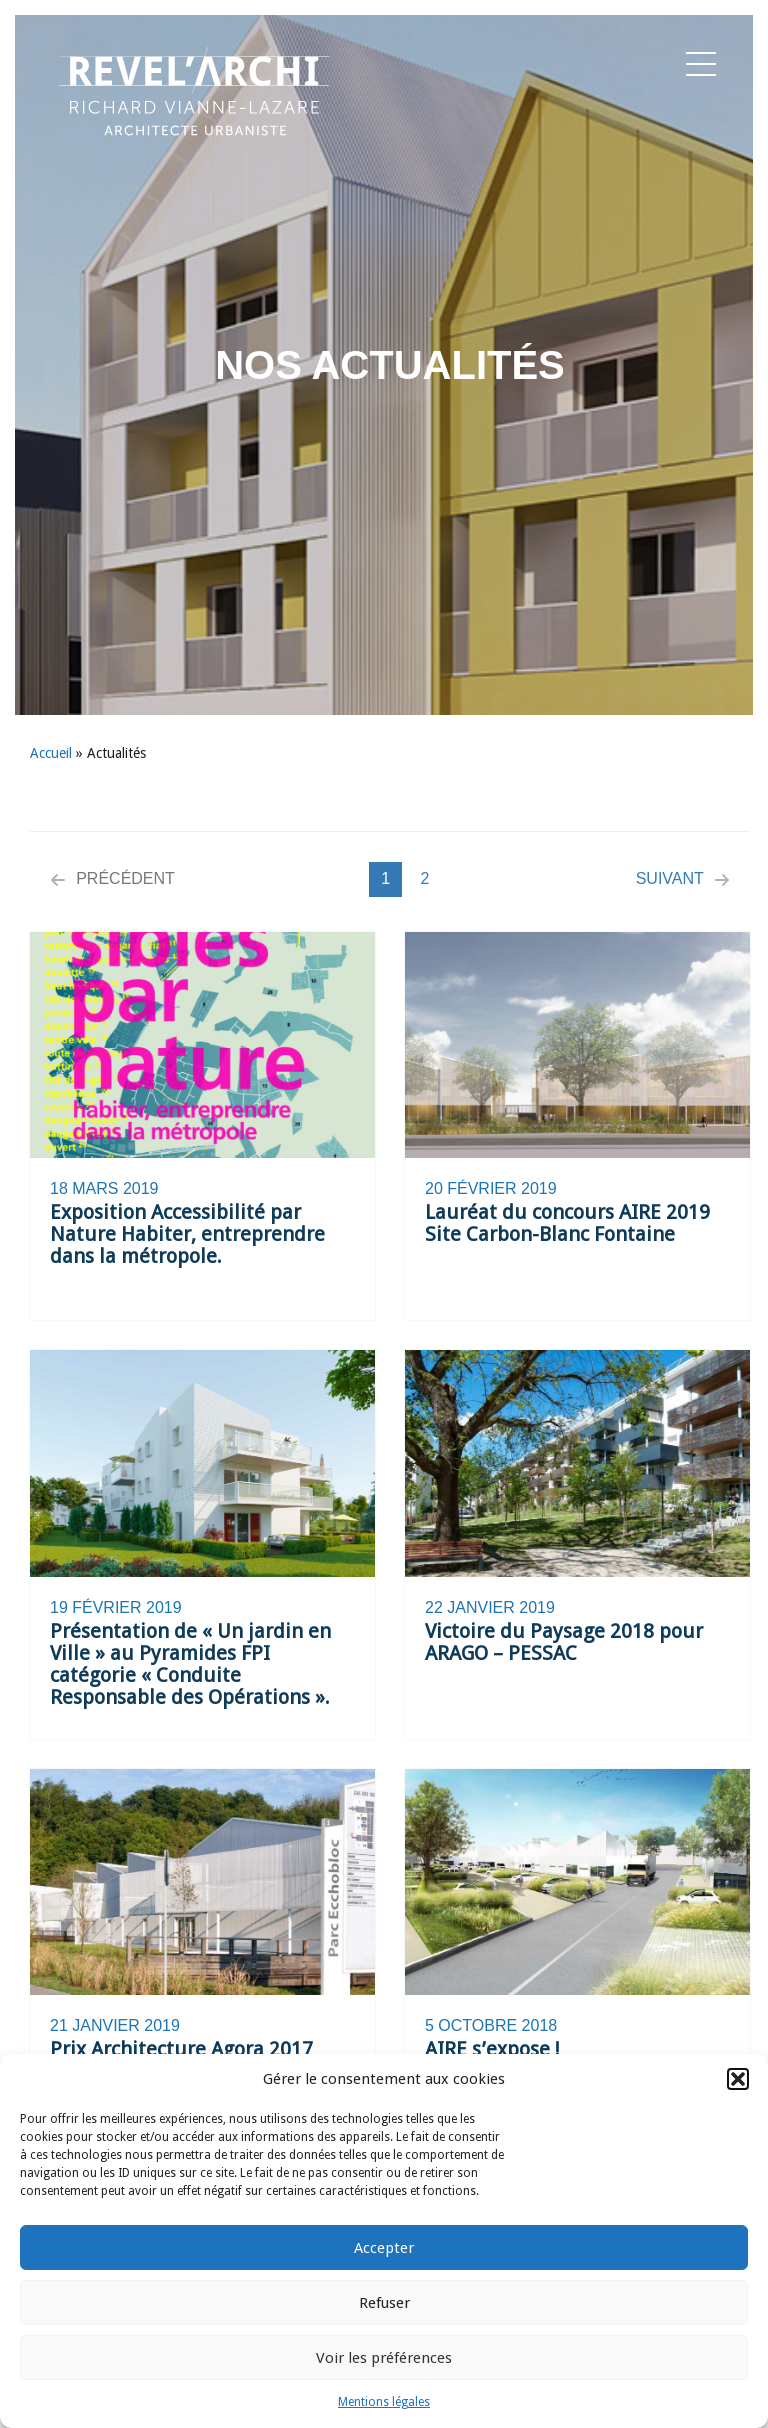  I want to click on Voir les préférences, so click(384, 2358).